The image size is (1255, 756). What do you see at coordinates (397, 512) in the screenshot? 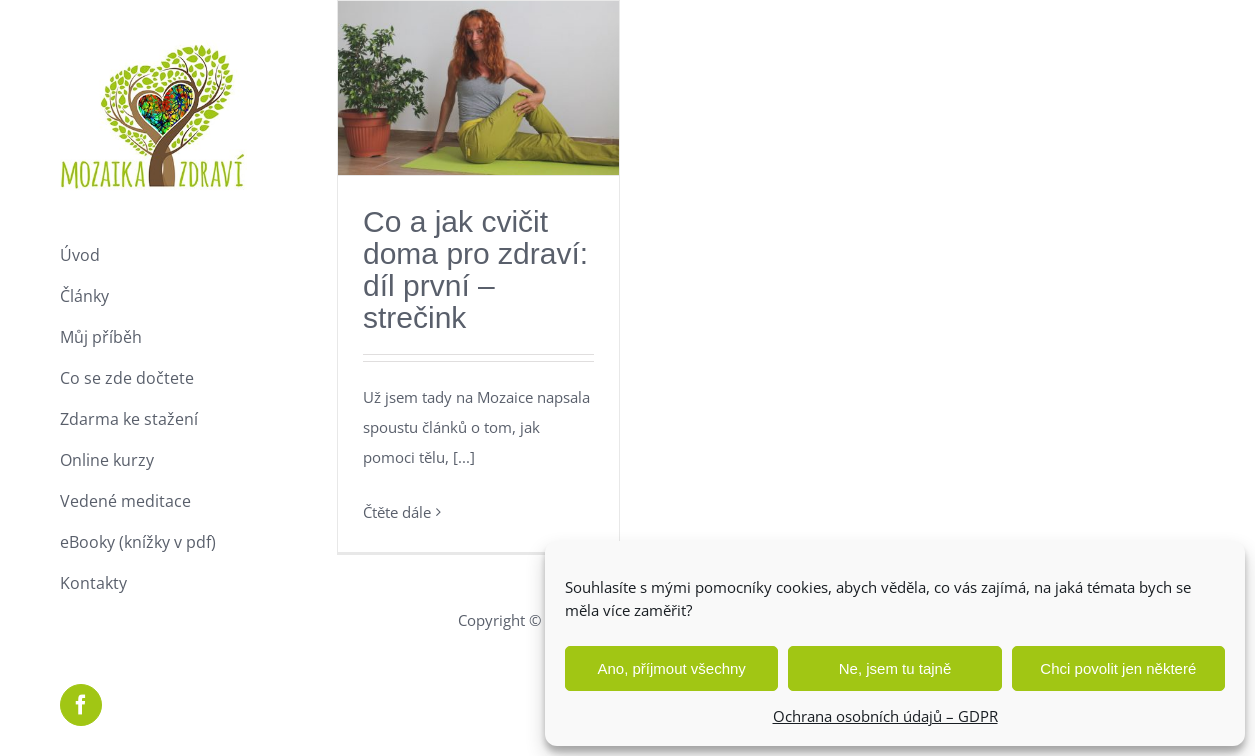
I see `Čtěte dále [More on Co a jak cvičit doma pro zdraví: díl první – strečink]` at bounding box center [397, 512].